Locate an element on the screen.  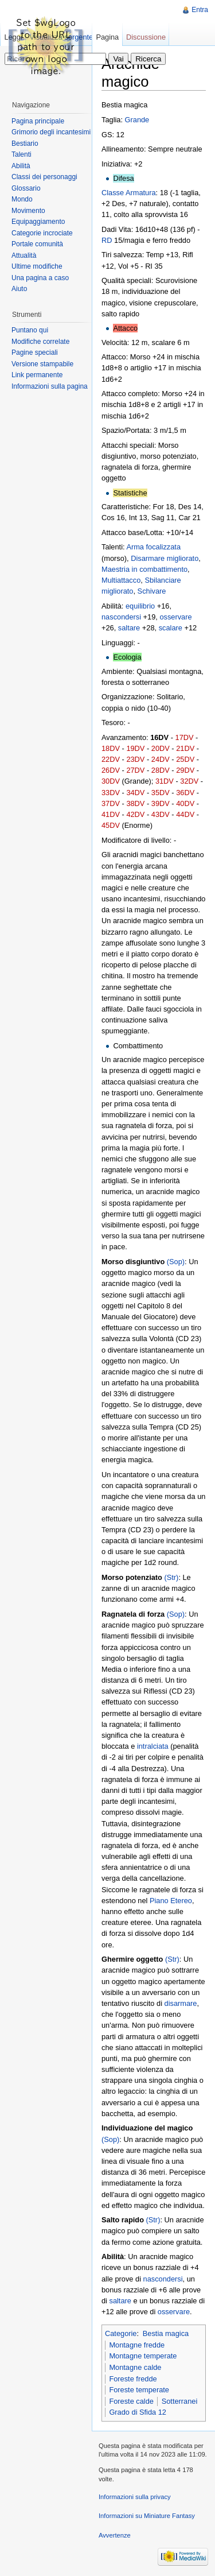
Bestiario is located at coordinates (24, 144).